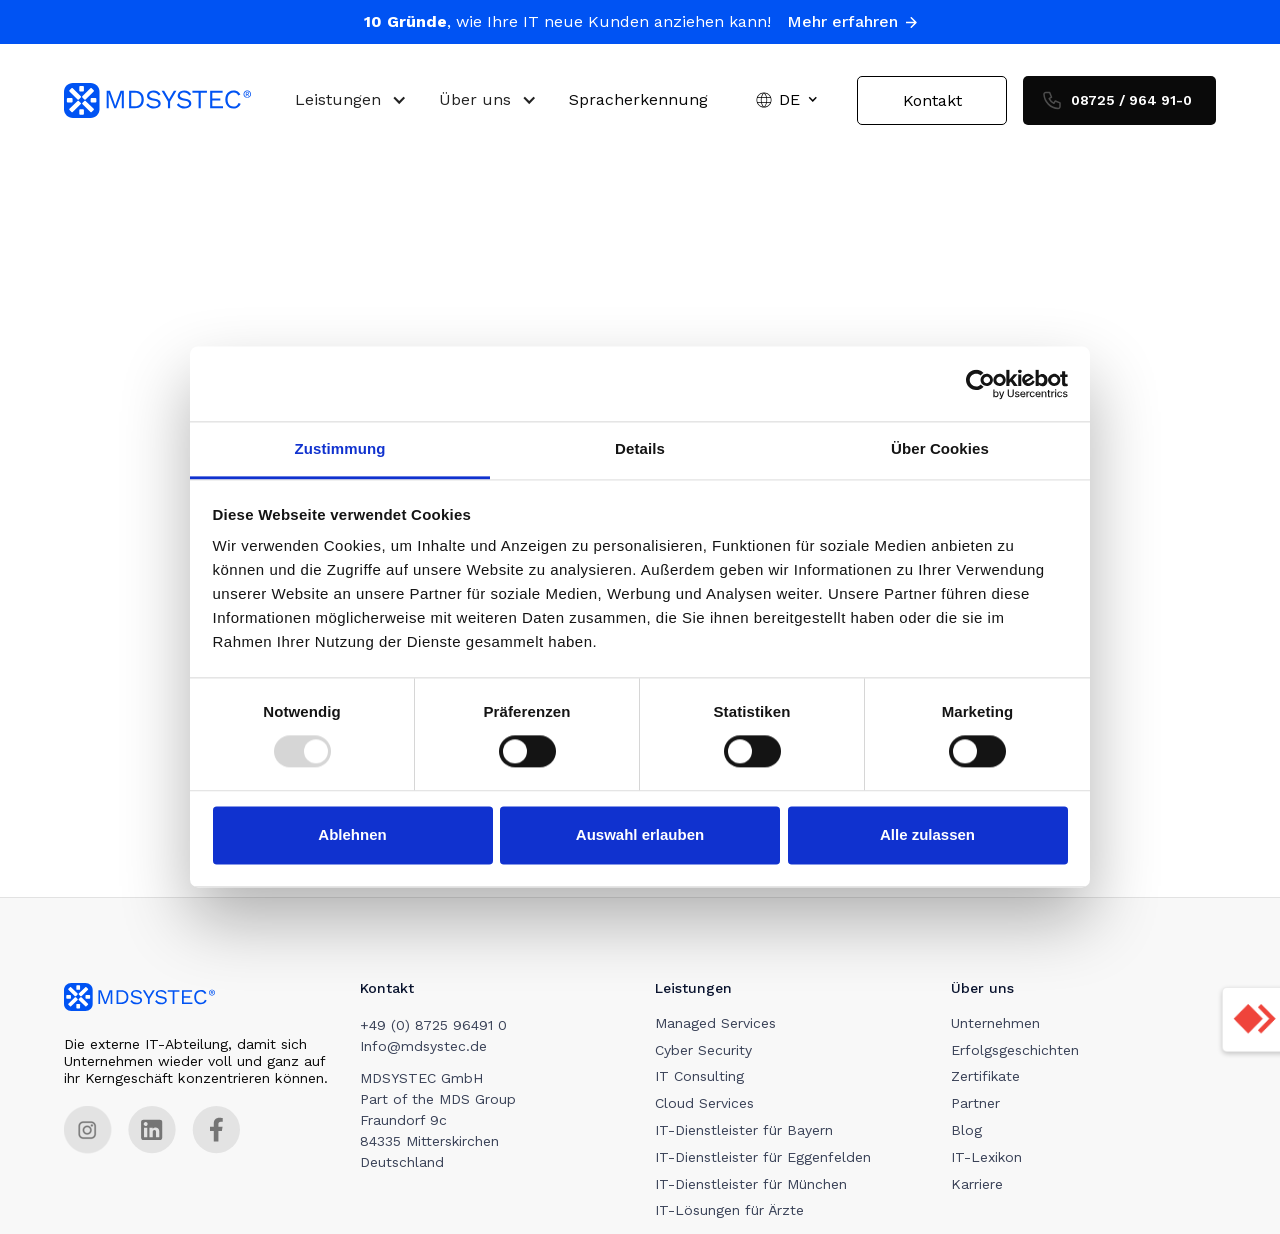  What do you see at coordinates (730, 1211) in the screenshot?
I see `IT-Lösungen für Ärzte` at bounding box center [730, 1211].